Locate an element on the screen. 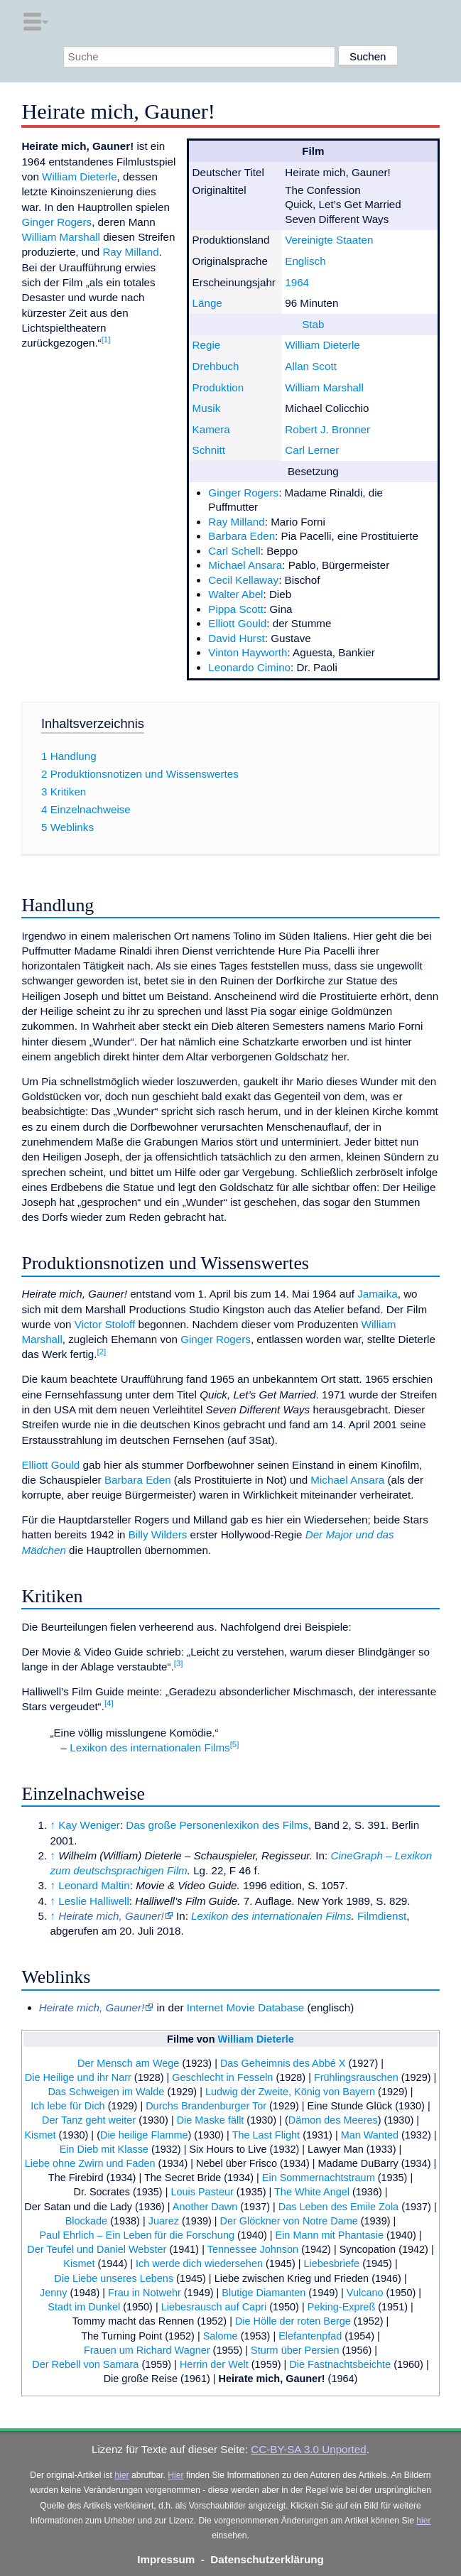  William Marshall is located at coordinates (324, 387).